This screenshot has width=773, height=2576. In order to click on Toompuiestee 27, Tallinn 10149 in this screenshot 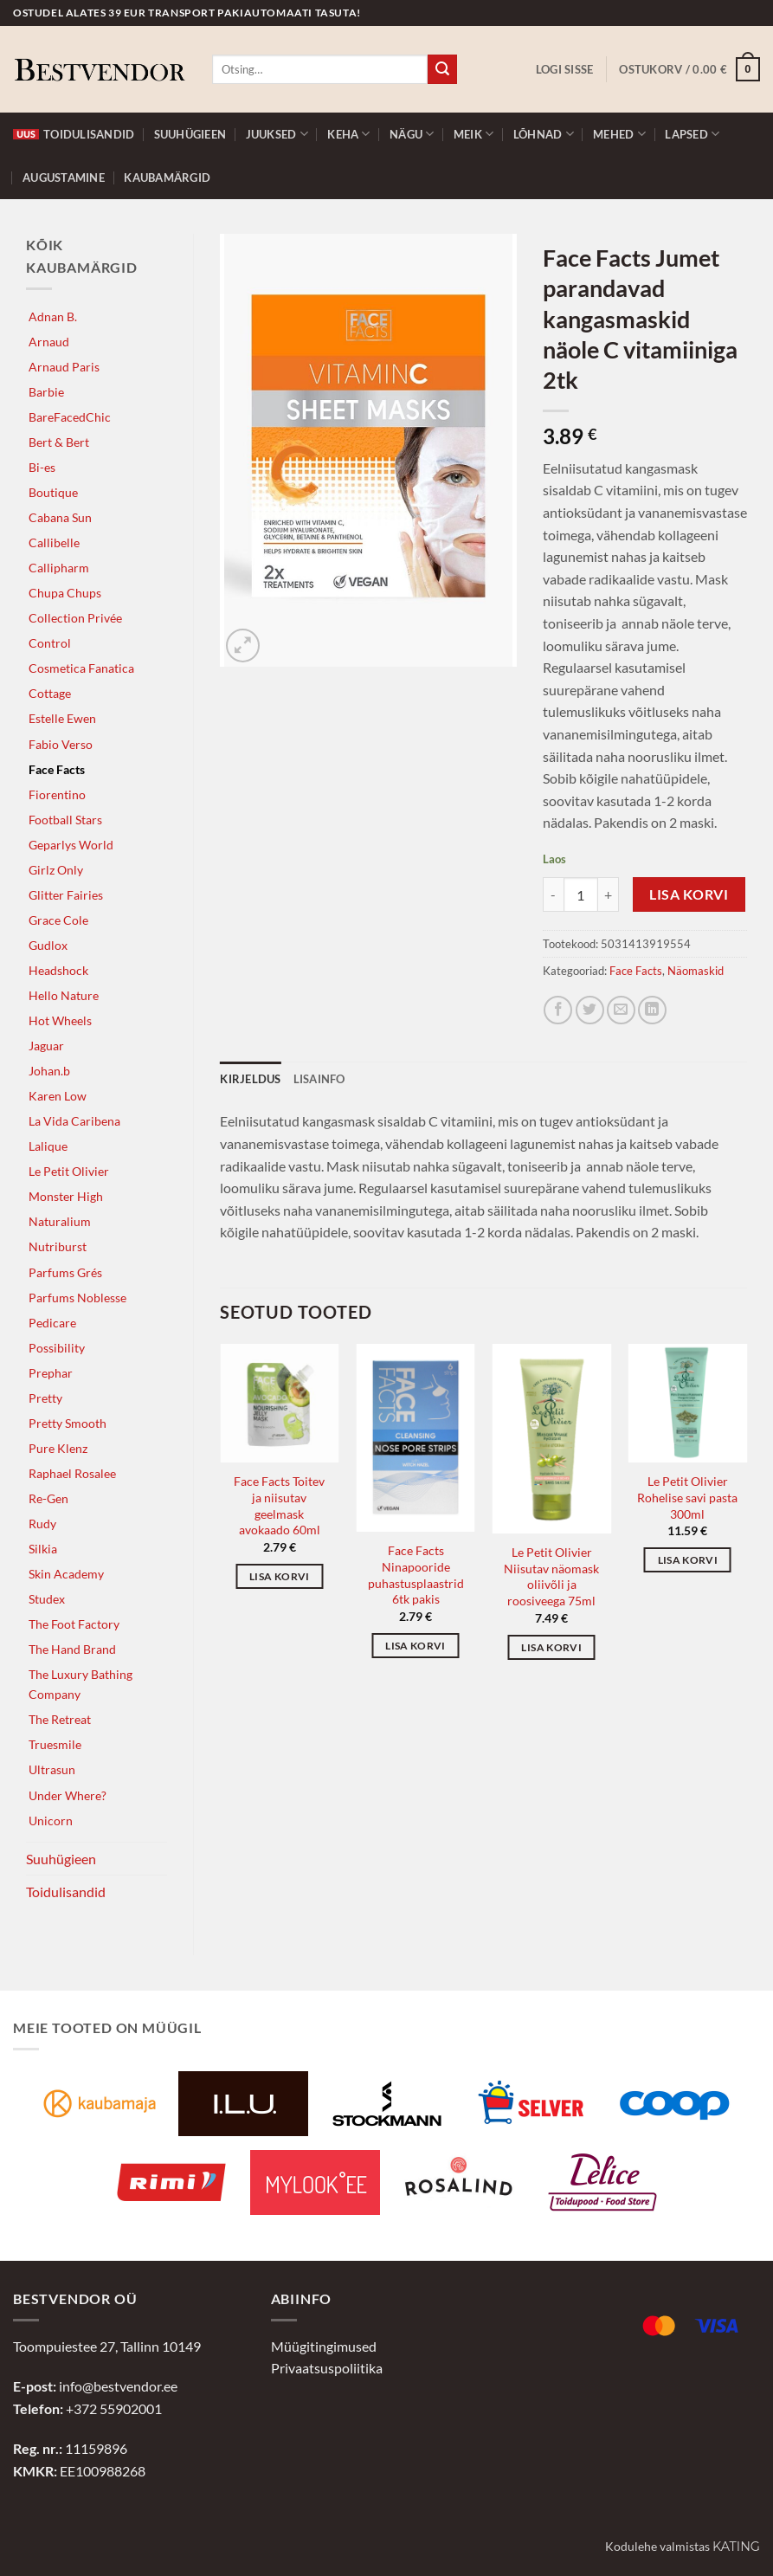, I will do `click(107, 2346)`.